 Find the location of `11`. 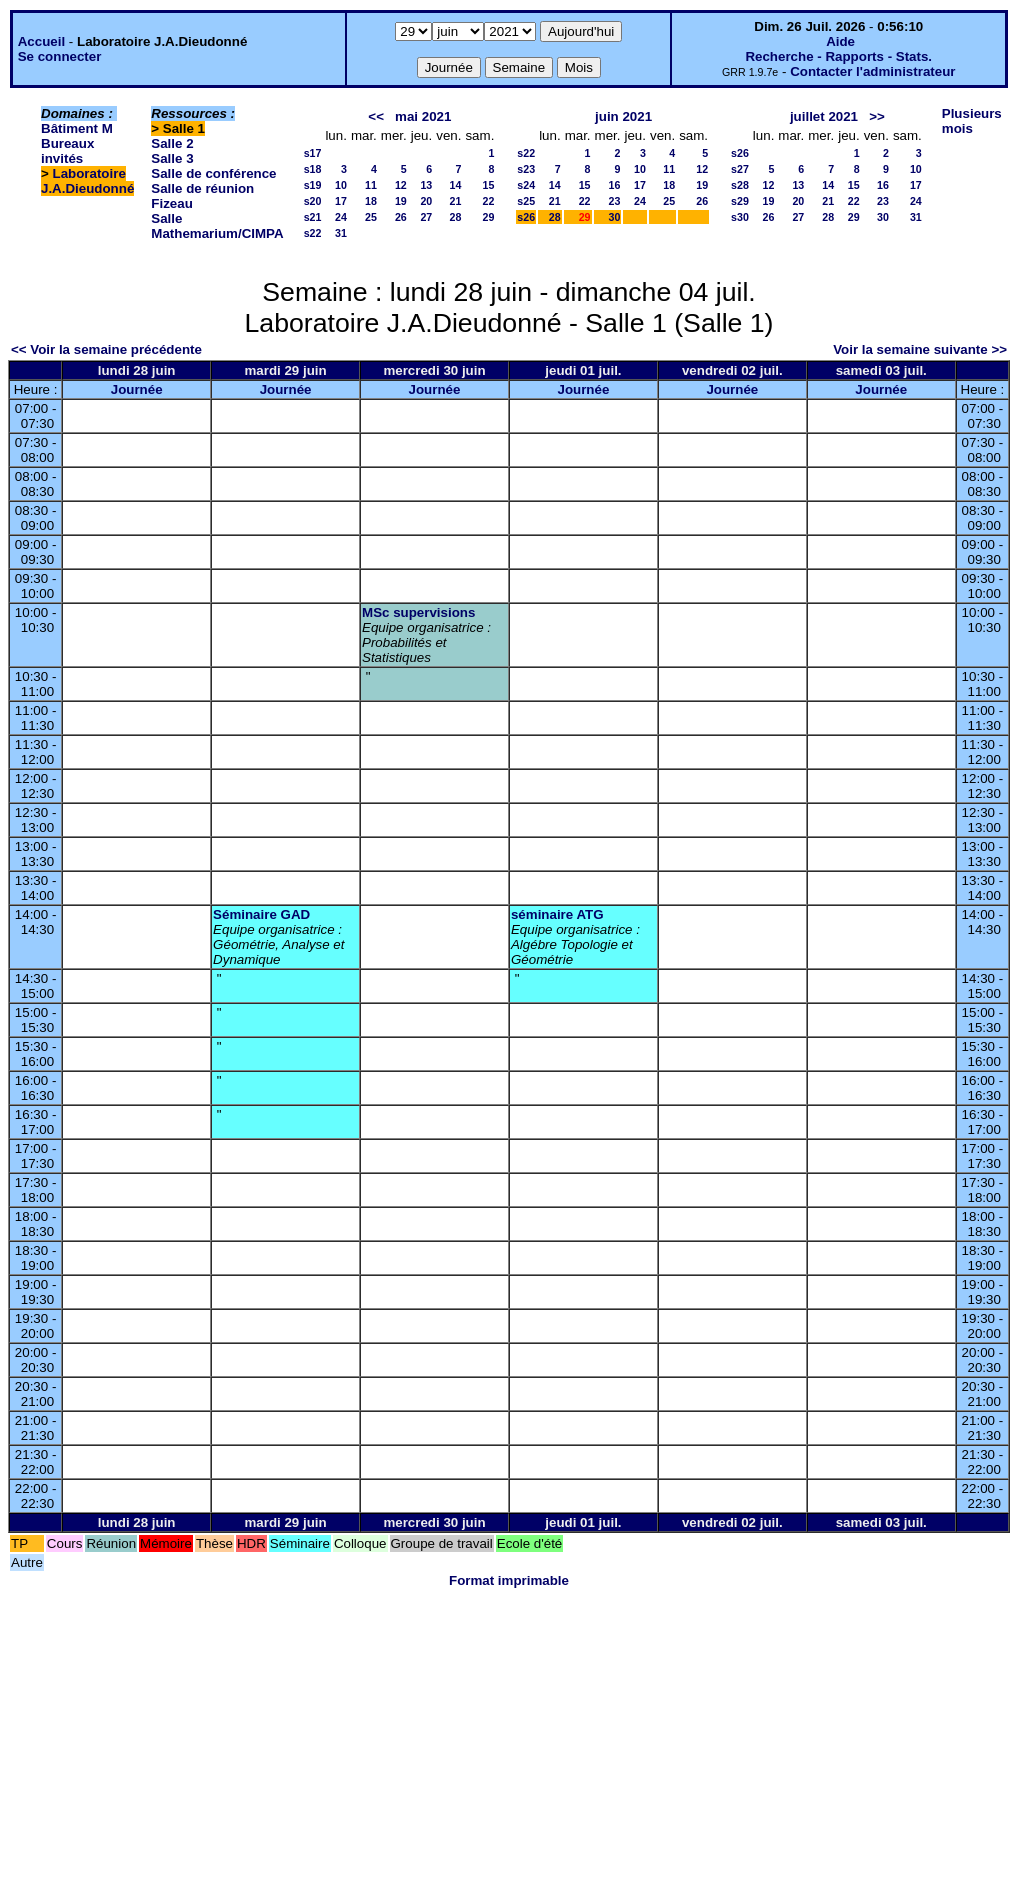

11 is located at coordinates (371, 185).